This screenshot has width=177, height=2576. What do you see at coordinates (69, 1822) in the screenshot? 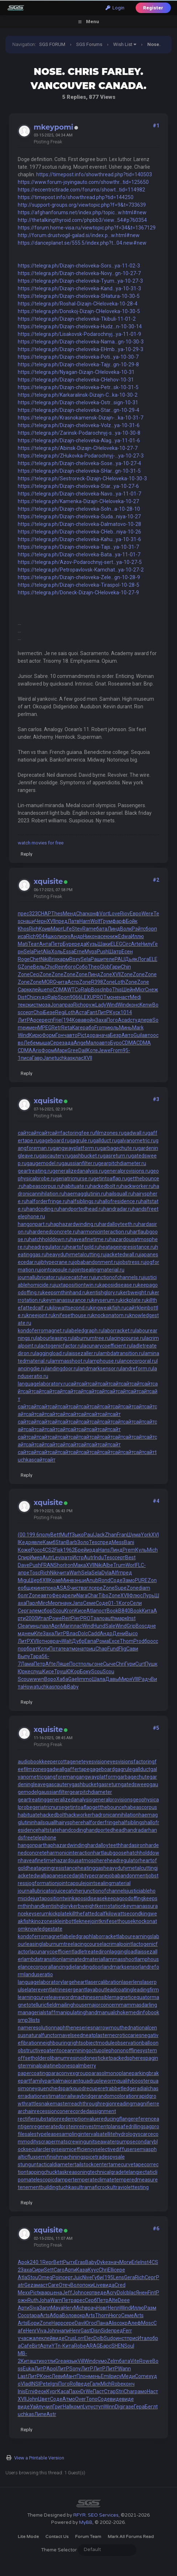
I see `hairysphere` at bounding box center [69, 1822].